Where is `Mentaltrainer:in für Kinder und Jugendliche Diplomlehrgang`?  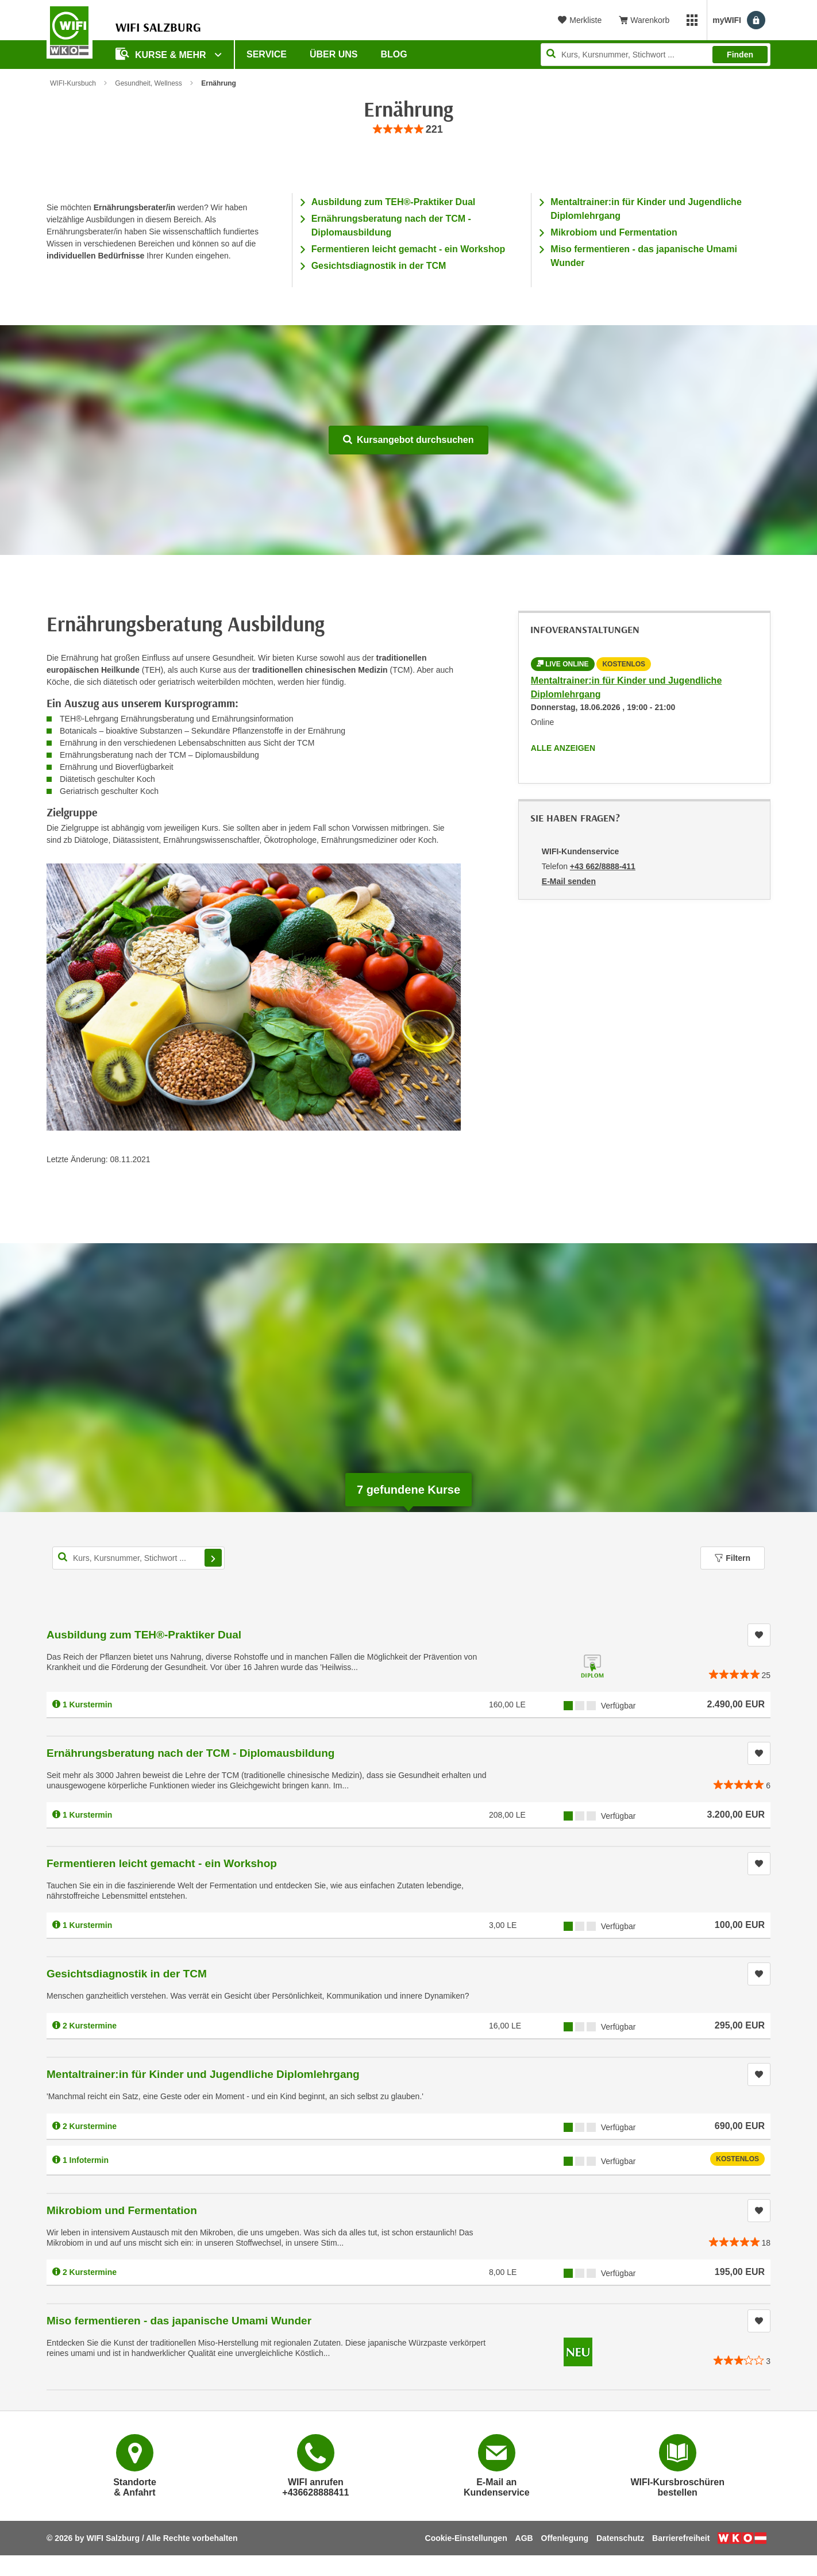
Mentaltrainer:in für Kinder und Jugendliche Diplomlehrgang is located at coordinates (203, 2074).